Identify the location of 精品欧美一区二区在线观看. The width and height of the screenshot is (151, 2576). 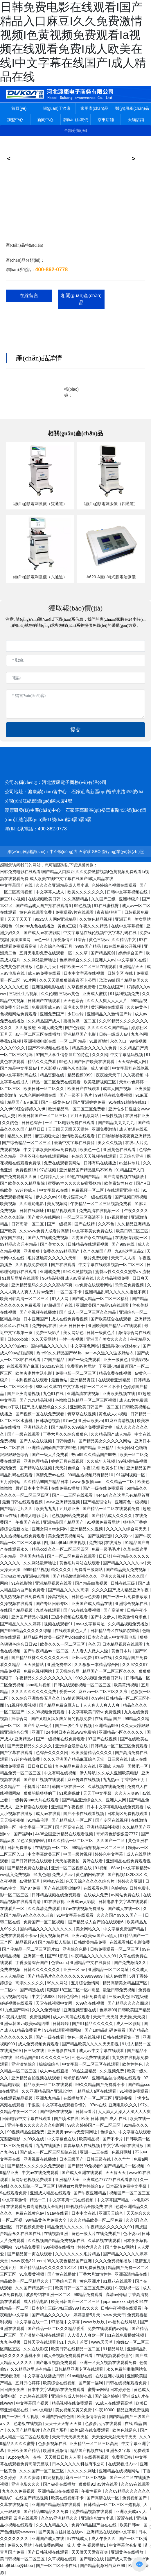
(48, 2084).